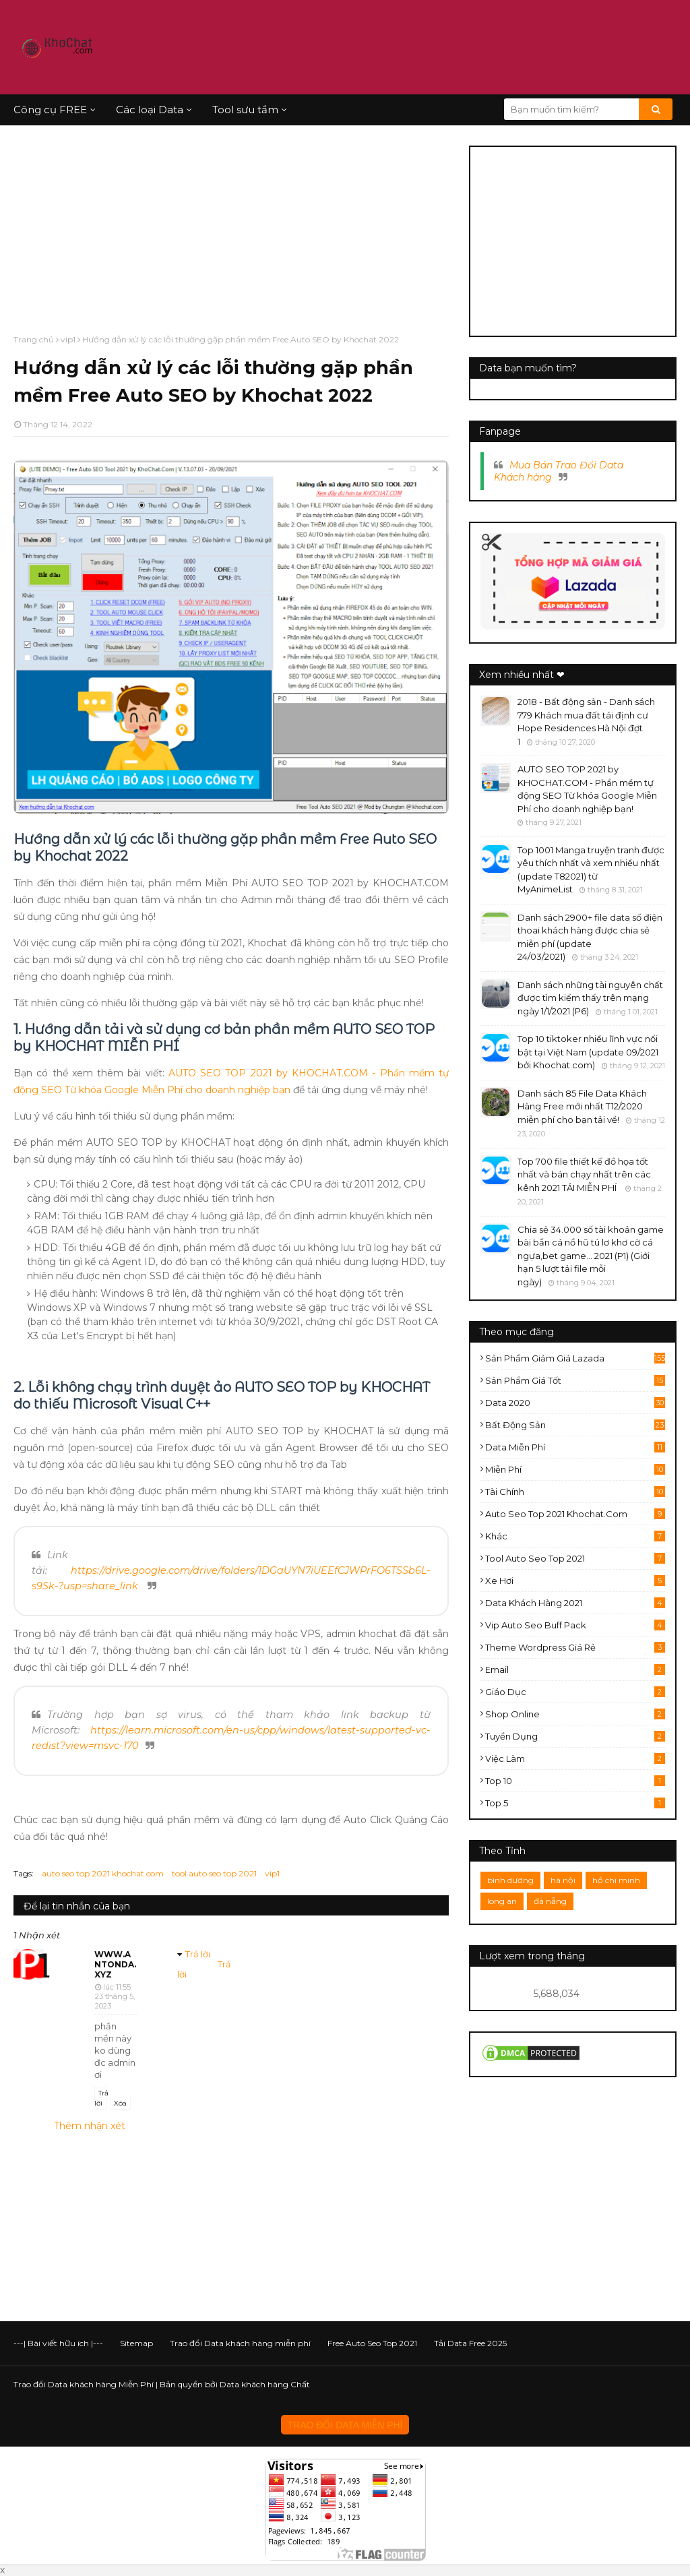 This screenshot has width=690, height=2576. Describe the element at coordinates (575, 1380) in the screenshot. I see `sản phẩm giá tốt` at that location.